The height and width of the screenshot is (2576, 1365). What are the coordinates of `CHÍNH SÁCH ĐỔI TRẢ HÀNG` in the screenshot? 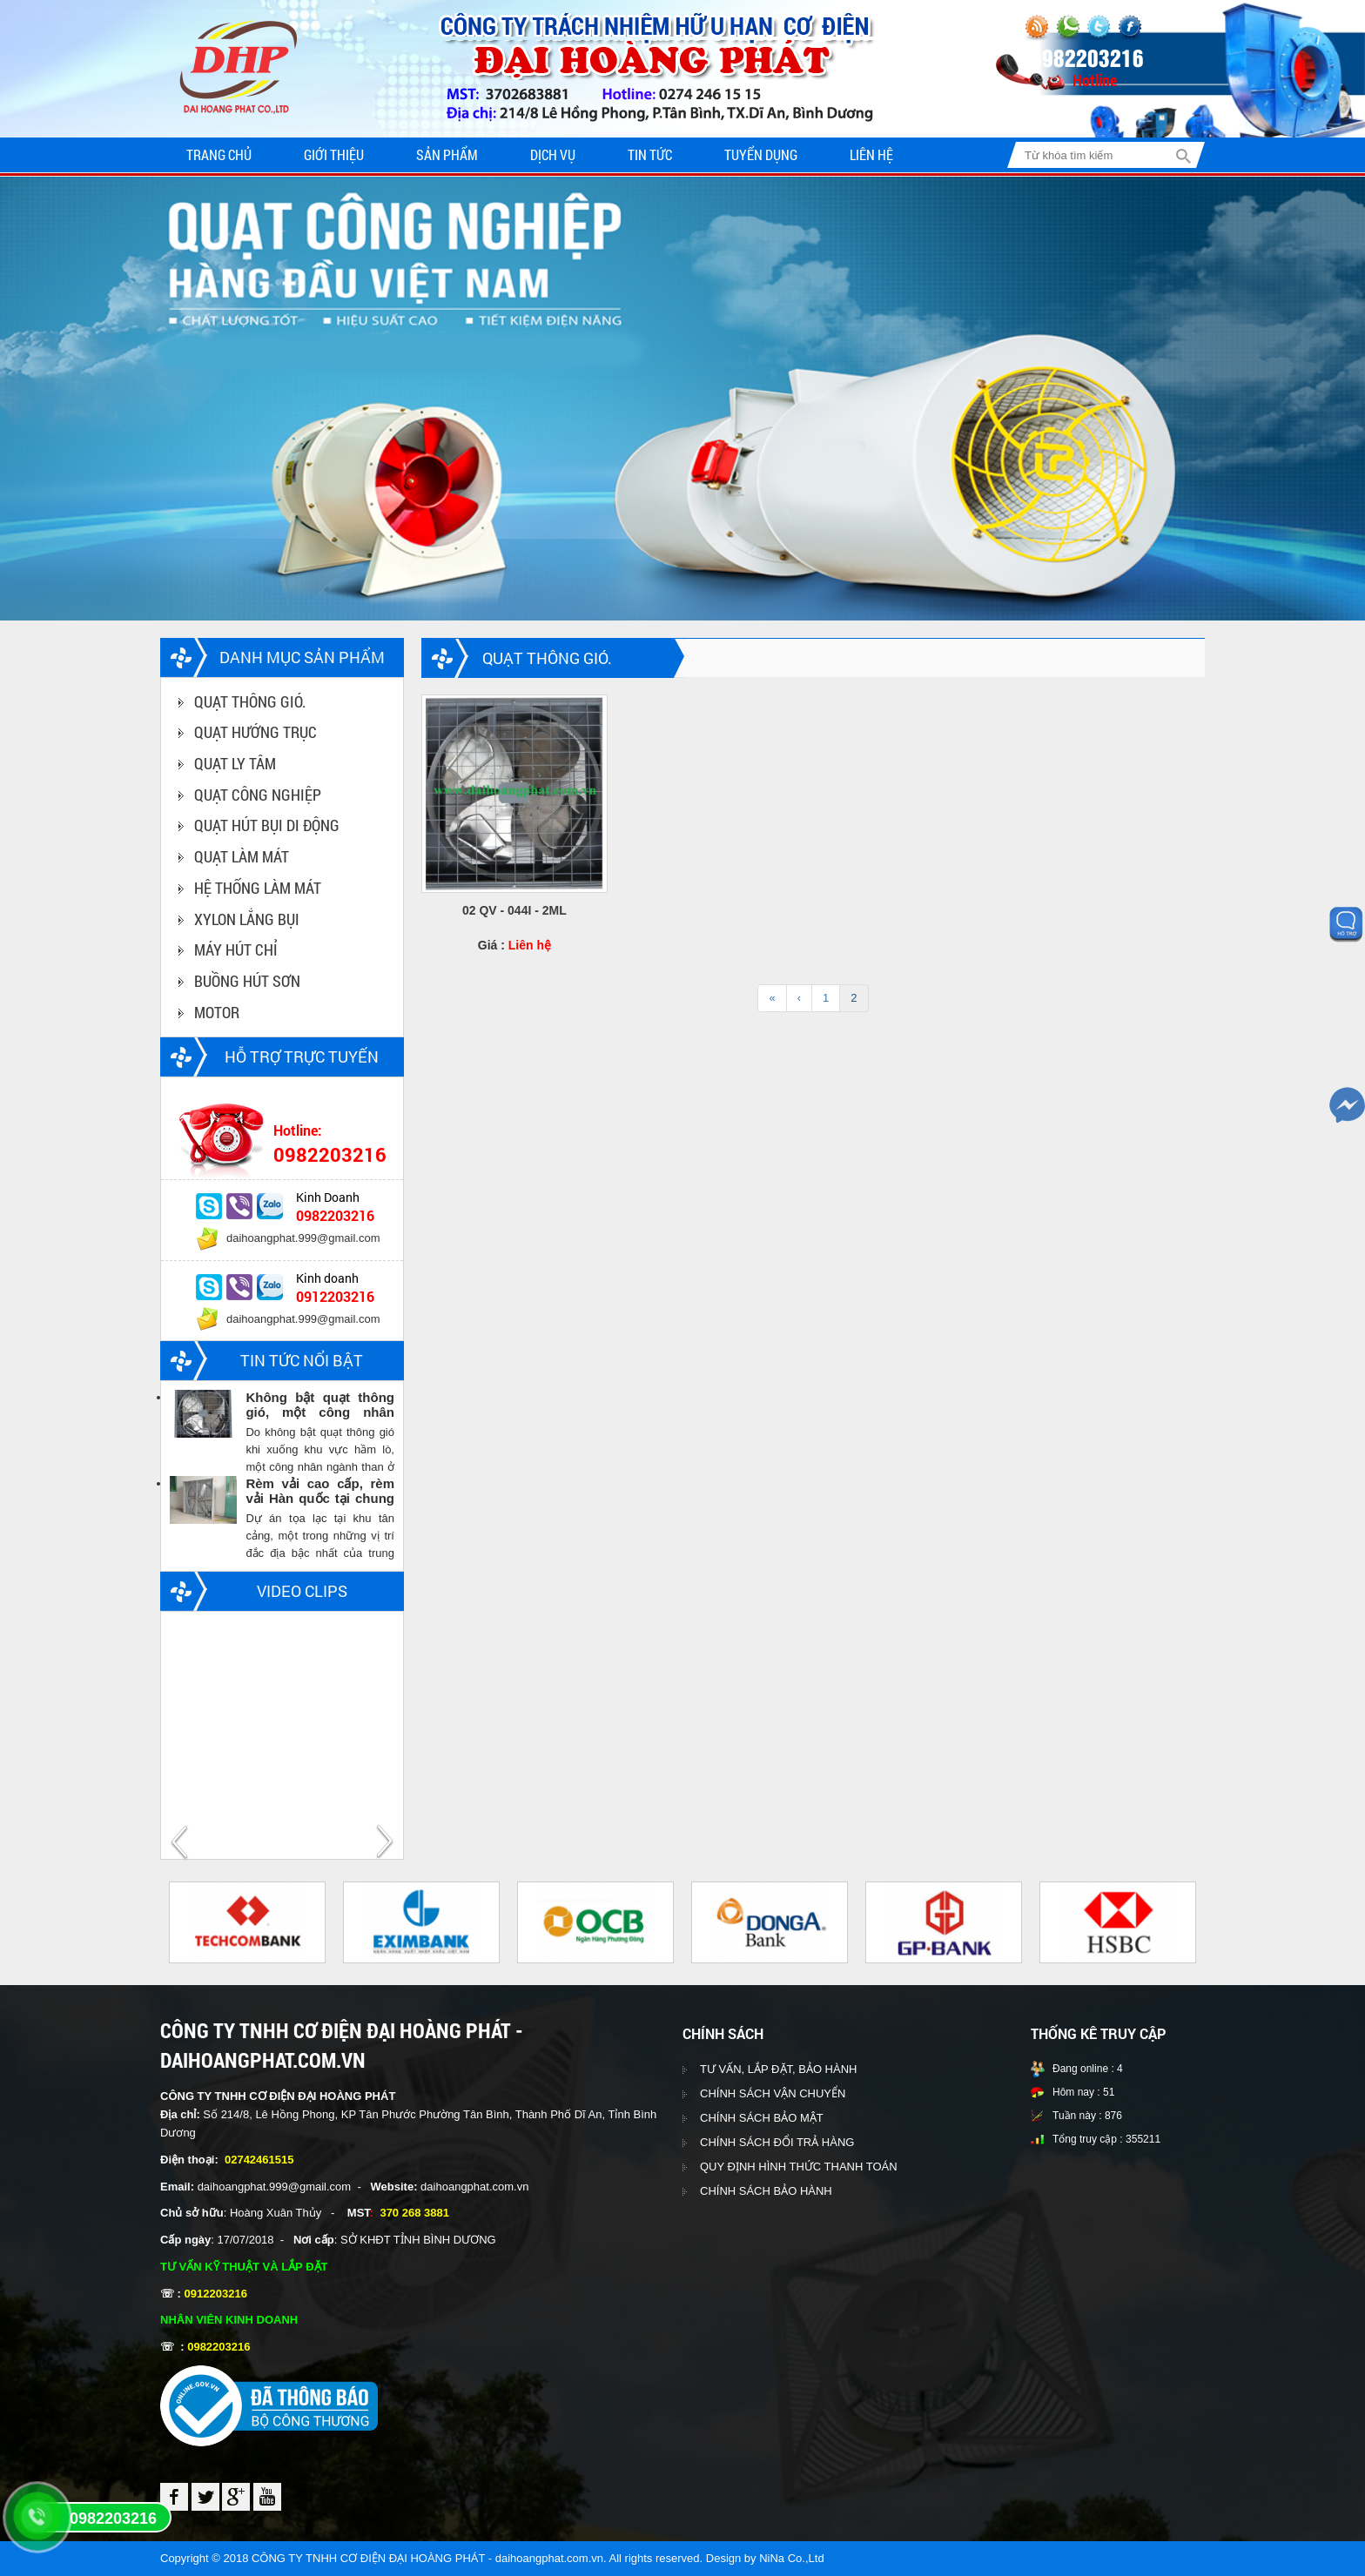 It's located at (777, 2142).